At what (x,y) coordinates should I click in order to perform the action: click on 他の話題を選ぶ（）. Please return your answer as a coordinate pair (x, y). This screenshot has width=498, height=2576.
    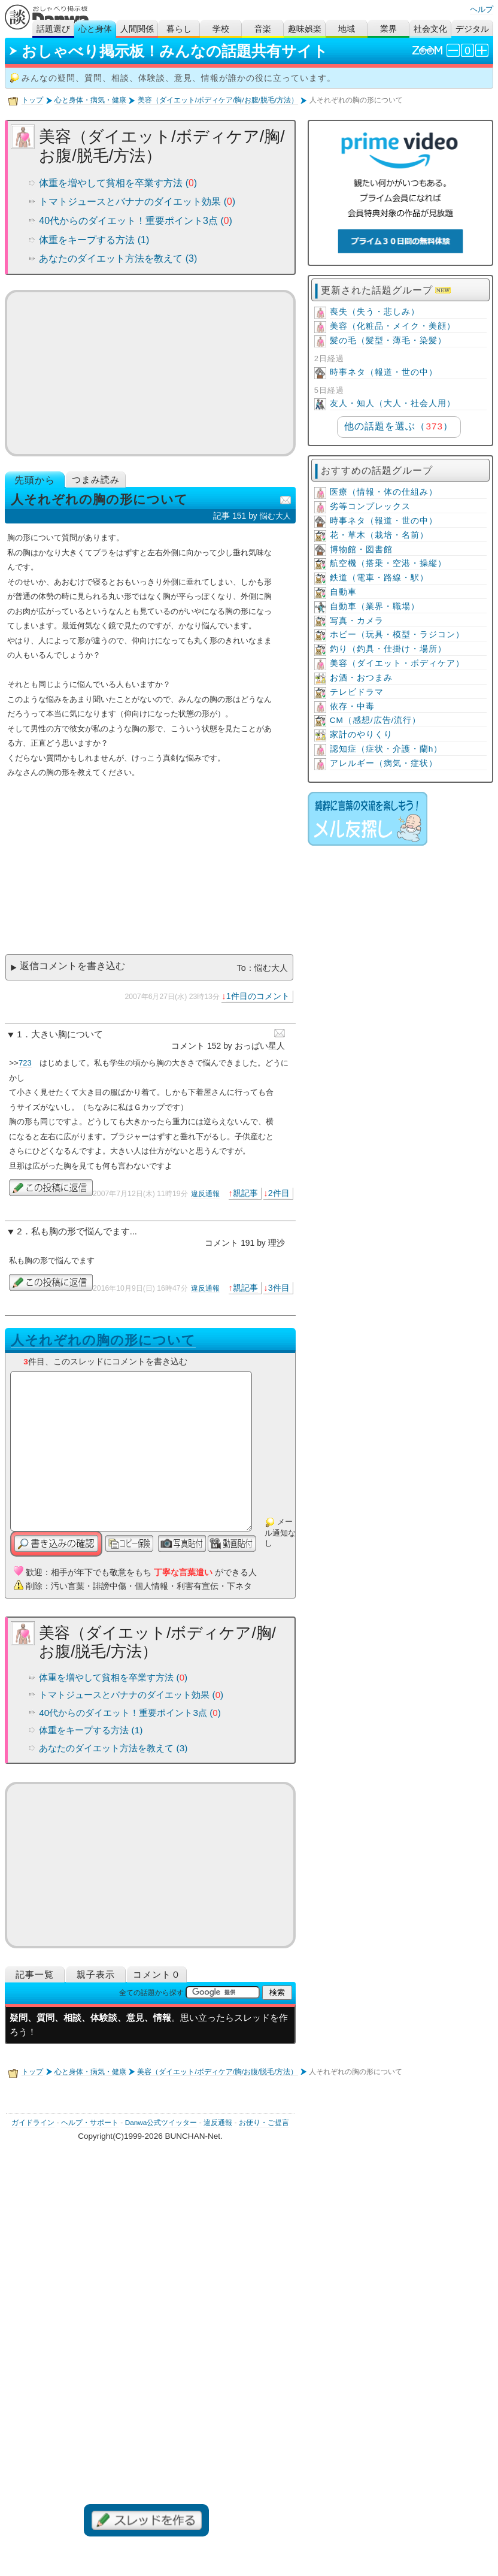
    Looking at the image, I should click on (398, 426).